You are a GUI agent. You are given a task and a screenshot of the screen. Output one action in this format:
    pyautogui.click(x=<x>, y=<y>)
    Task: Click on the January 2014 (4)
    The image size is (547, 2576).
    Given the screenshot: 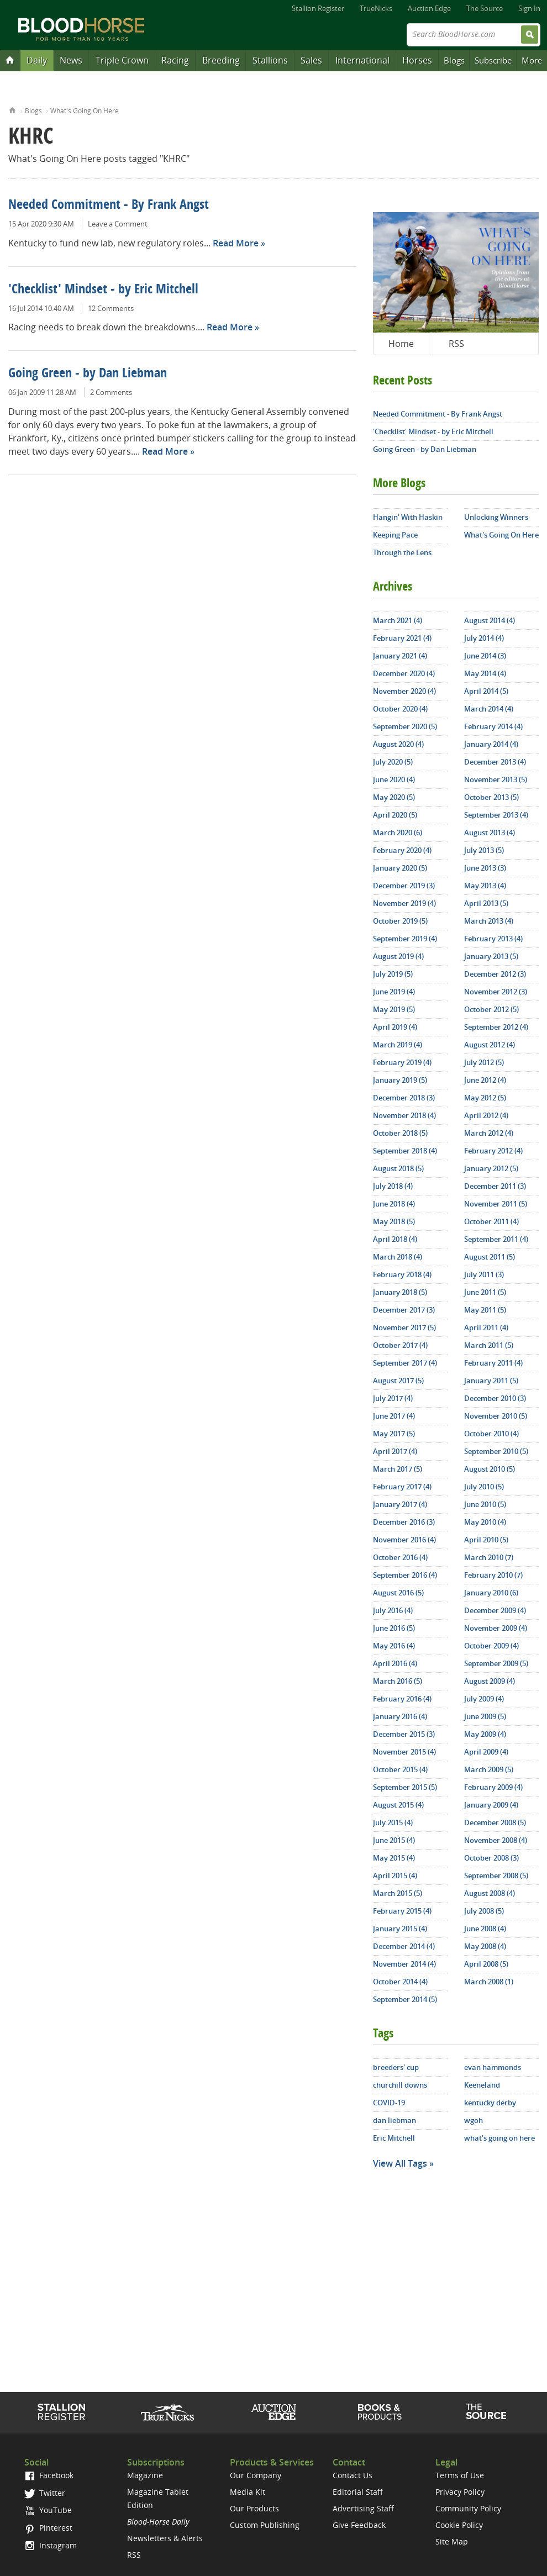 What is the action you would take?
    pyautogui.click(x=491, y=744)
    